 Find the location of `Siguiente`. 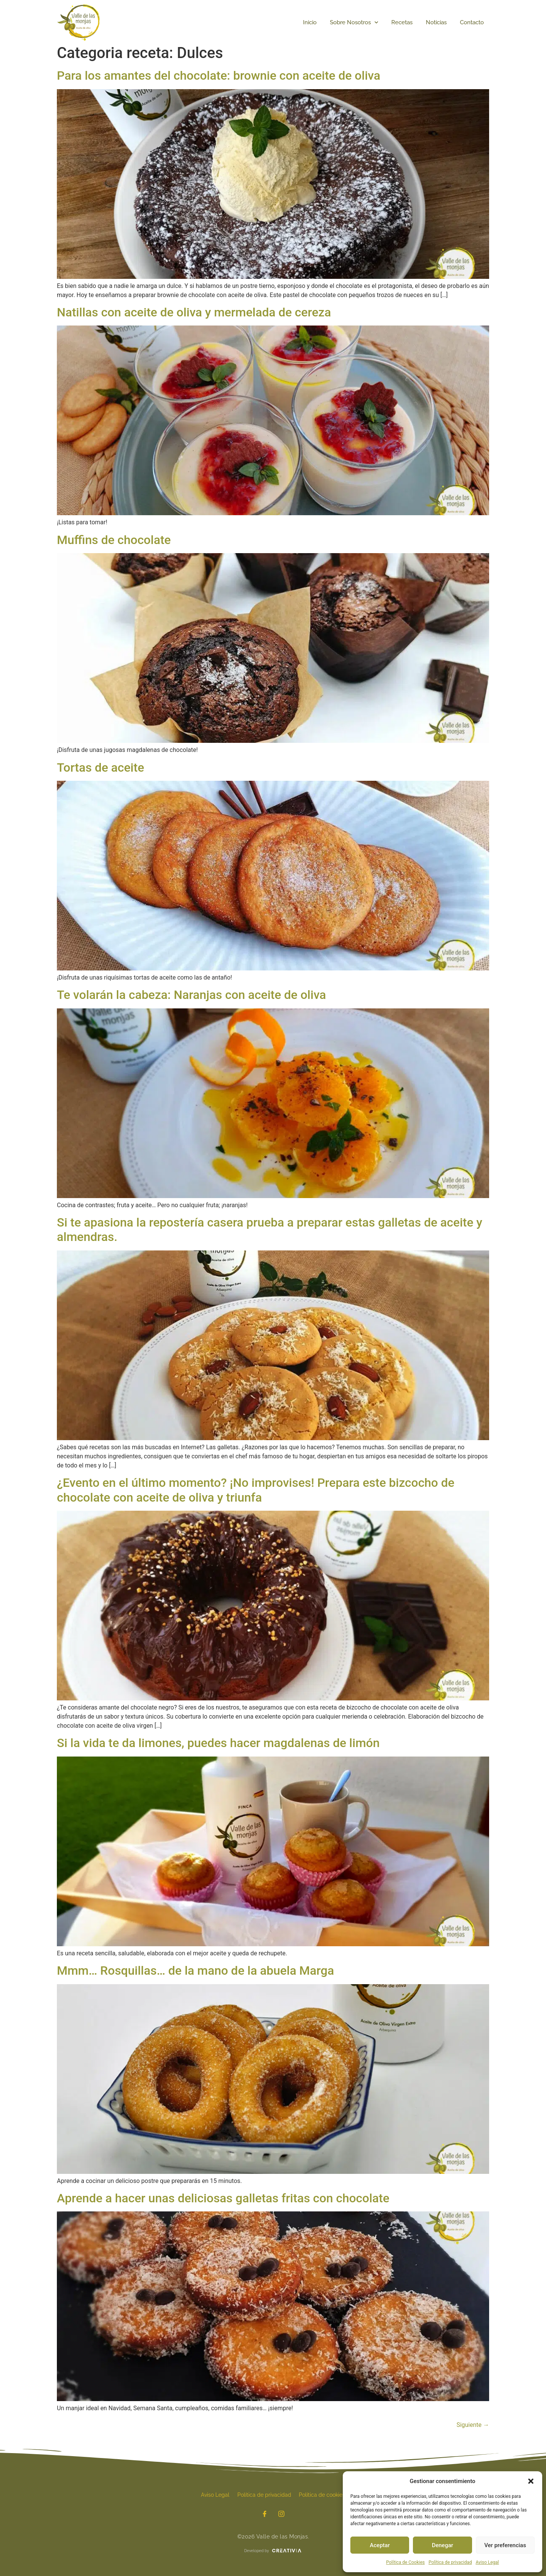

Siguiente is located at coordinates (473, 2424).